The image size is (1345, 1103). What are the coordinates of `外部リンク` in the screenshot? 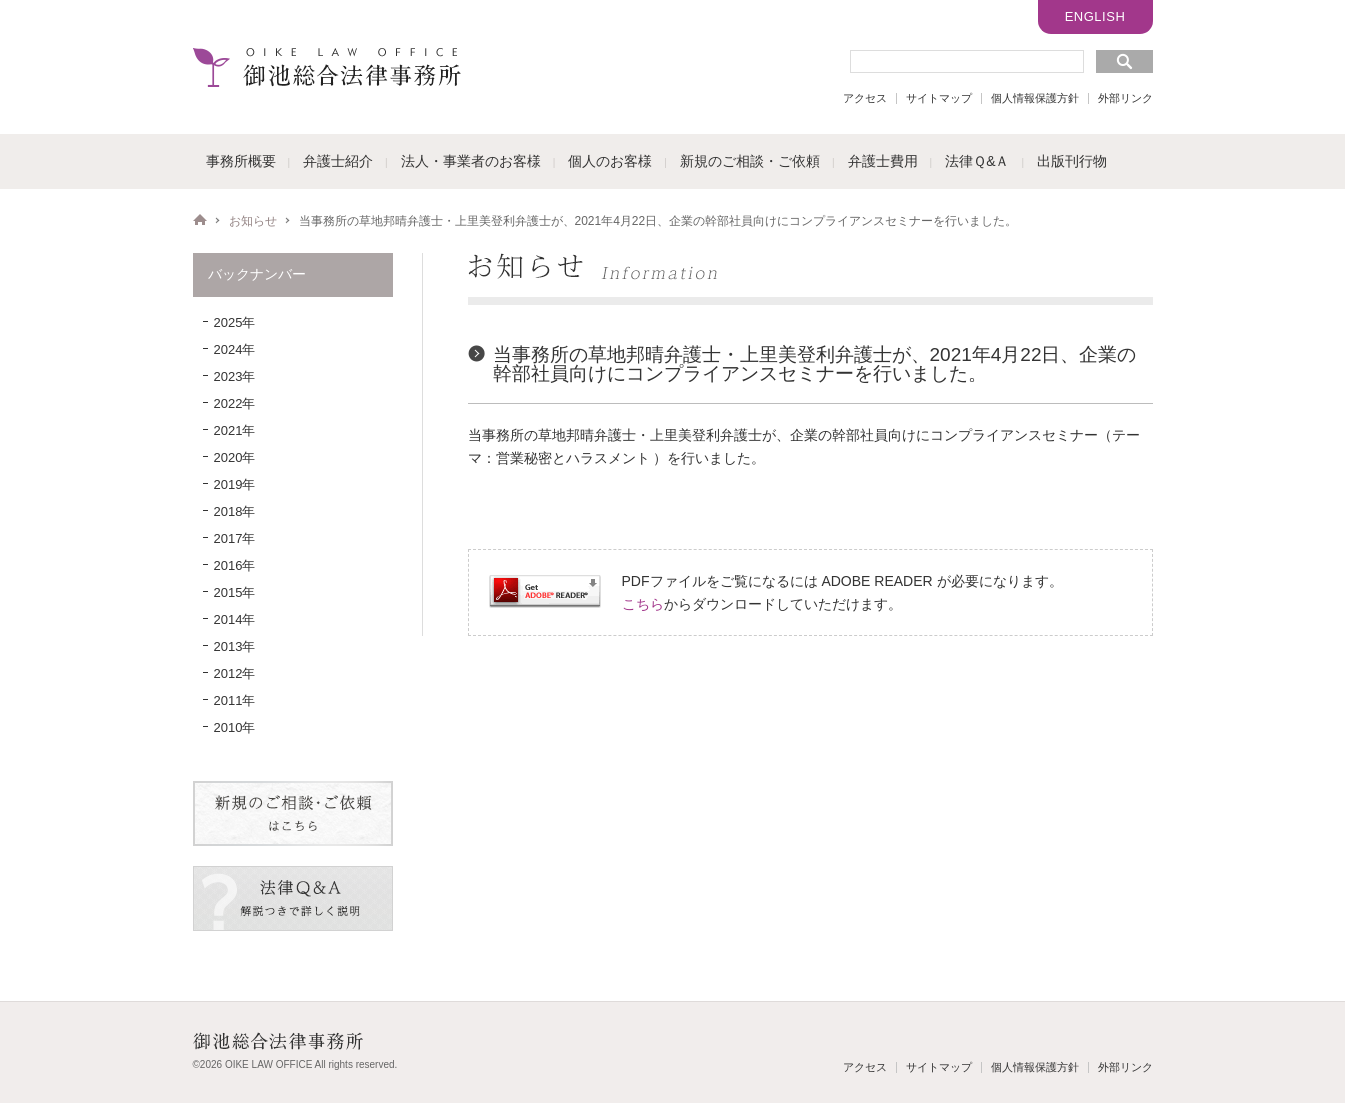 It's located at (1125, 98).